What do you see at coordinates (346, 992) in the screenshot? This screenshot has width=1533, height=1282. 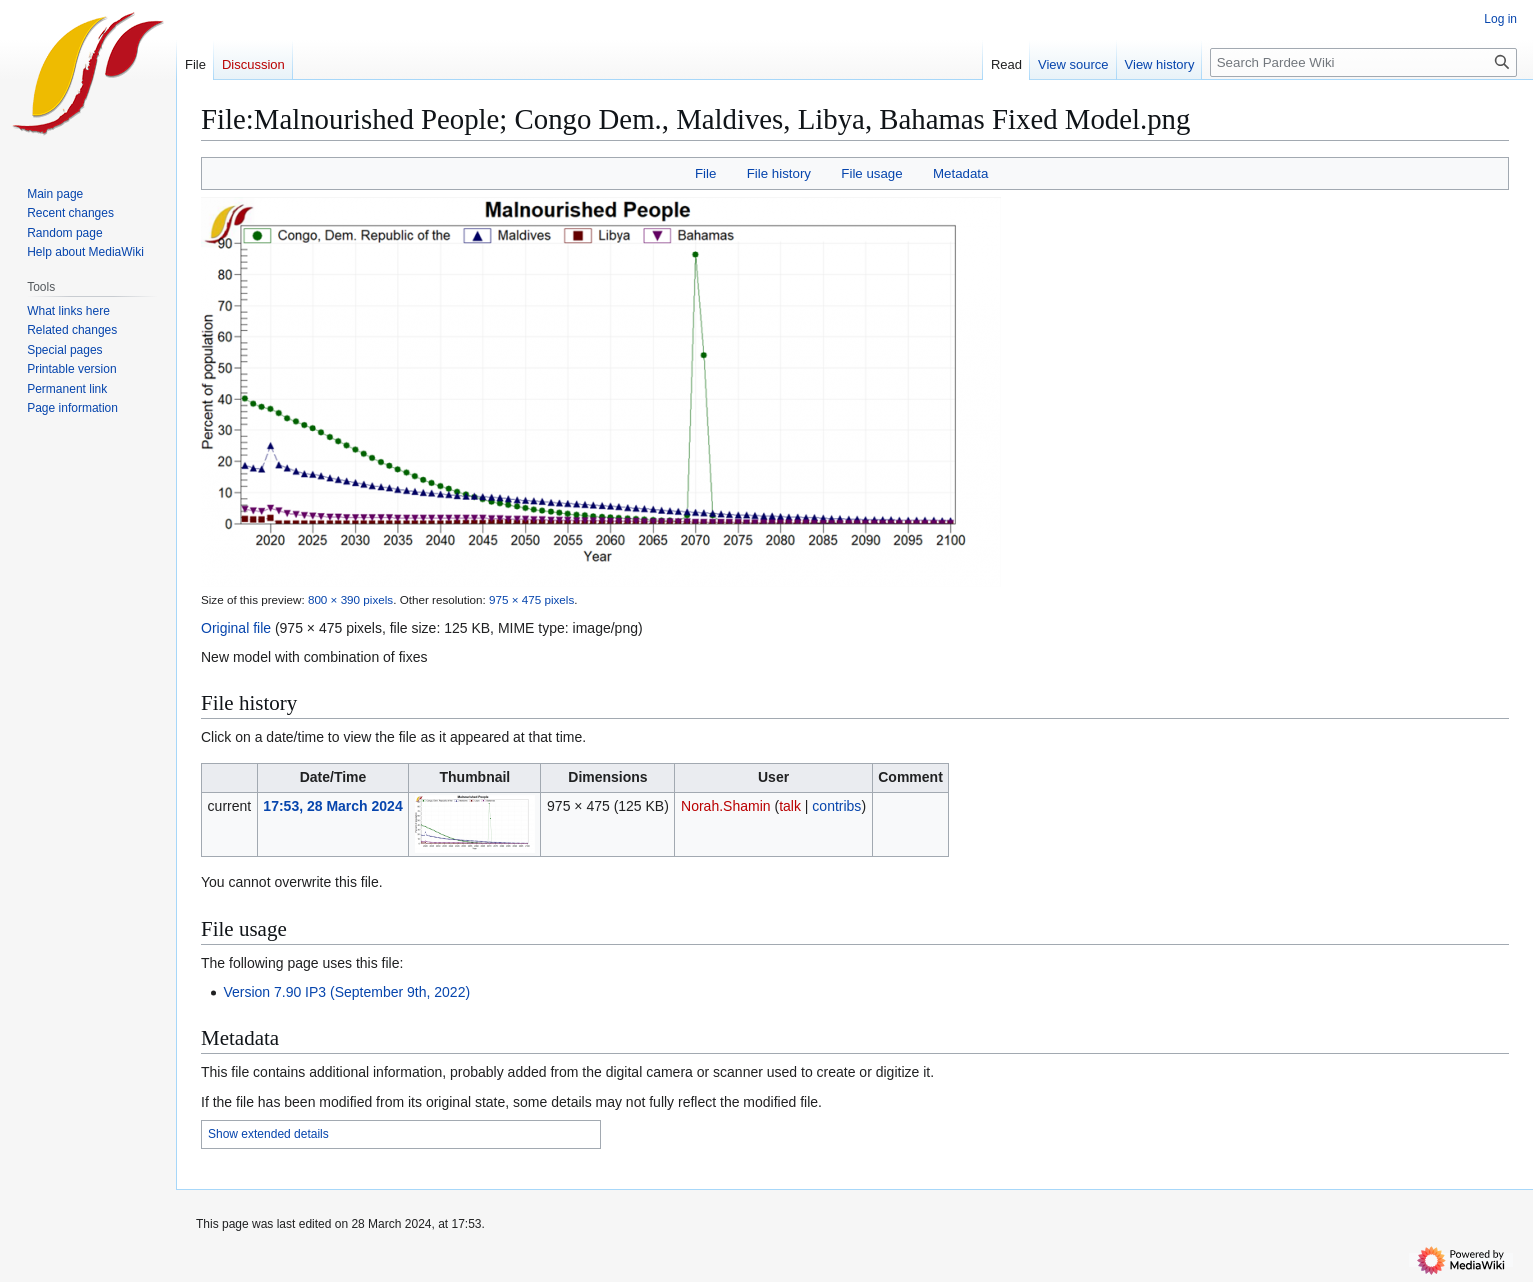 I see `Version 7.90 IP3 (September 9th, 2022)` at bounding box center [346, 992].